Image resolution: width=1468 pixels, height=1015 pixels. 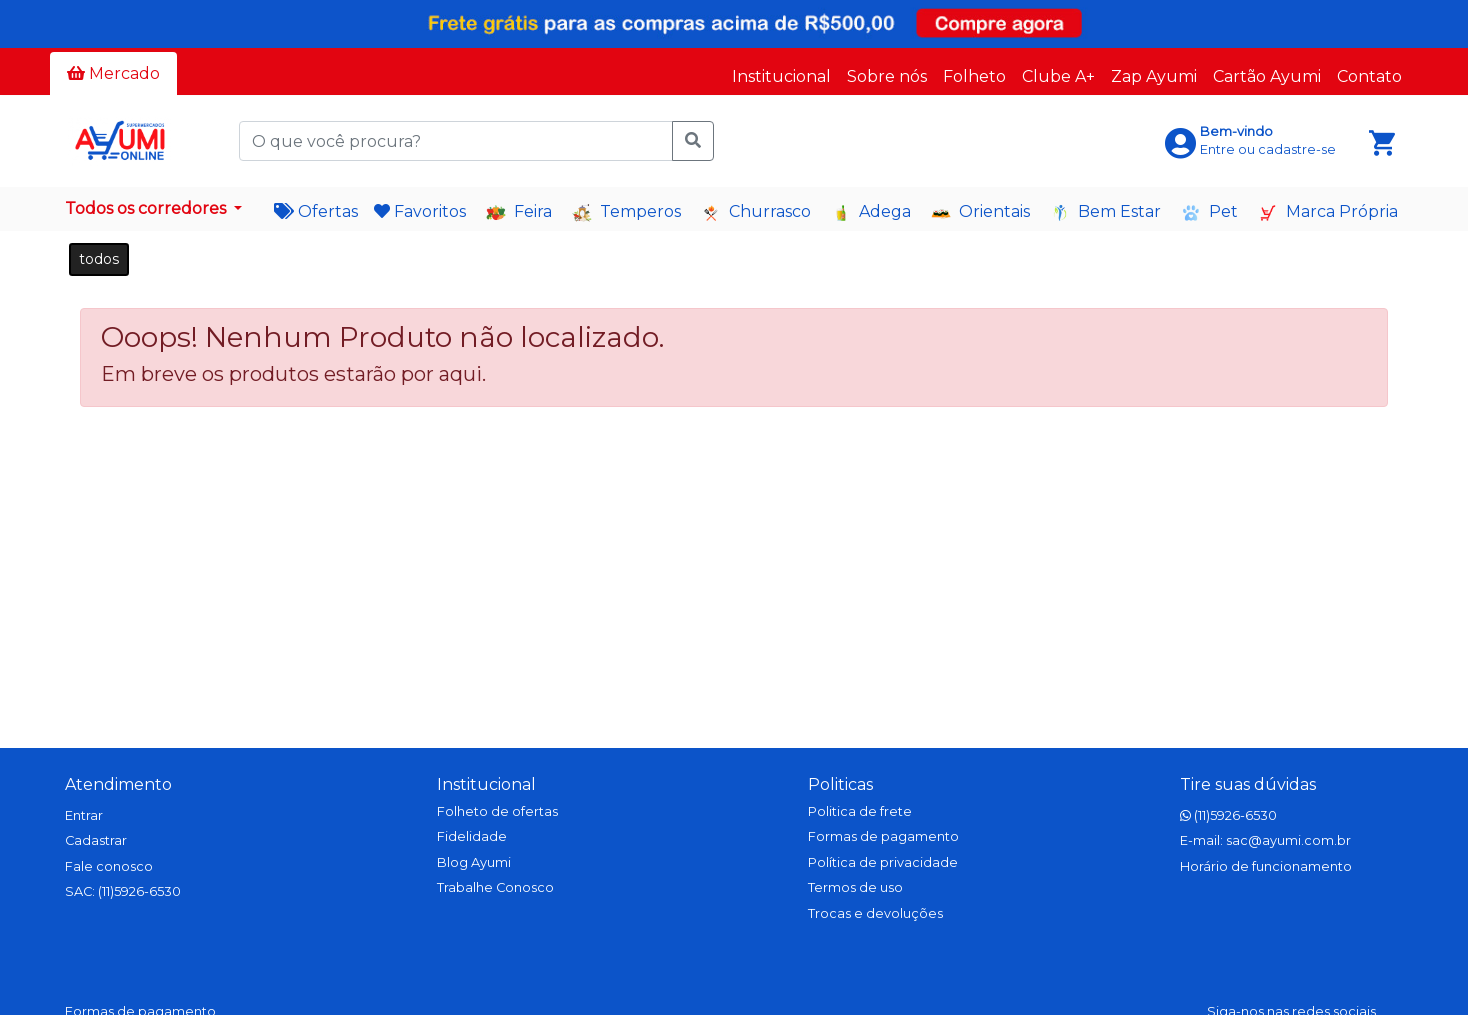 What do you see at coordinates (980, 212) in the screenshot?
I see `Orientais` at bounding box center [980, 212].